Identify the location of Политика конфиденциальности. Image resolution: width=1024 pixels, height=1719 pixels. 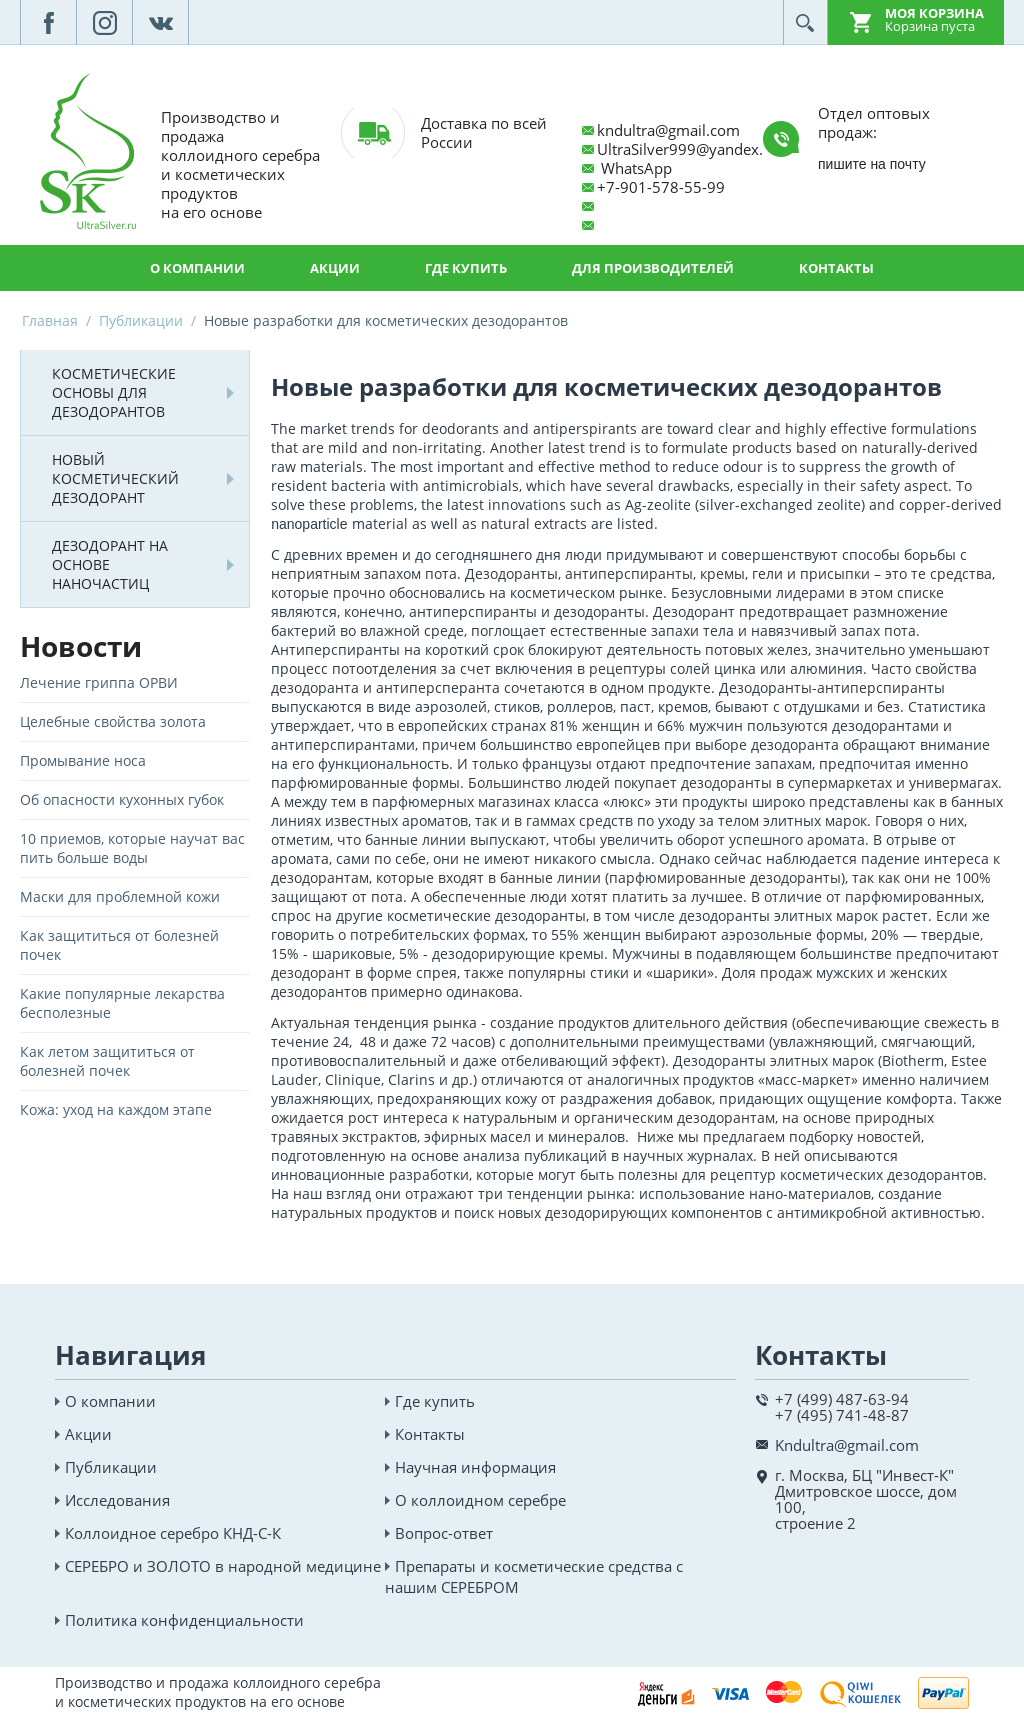
(184, 1620).